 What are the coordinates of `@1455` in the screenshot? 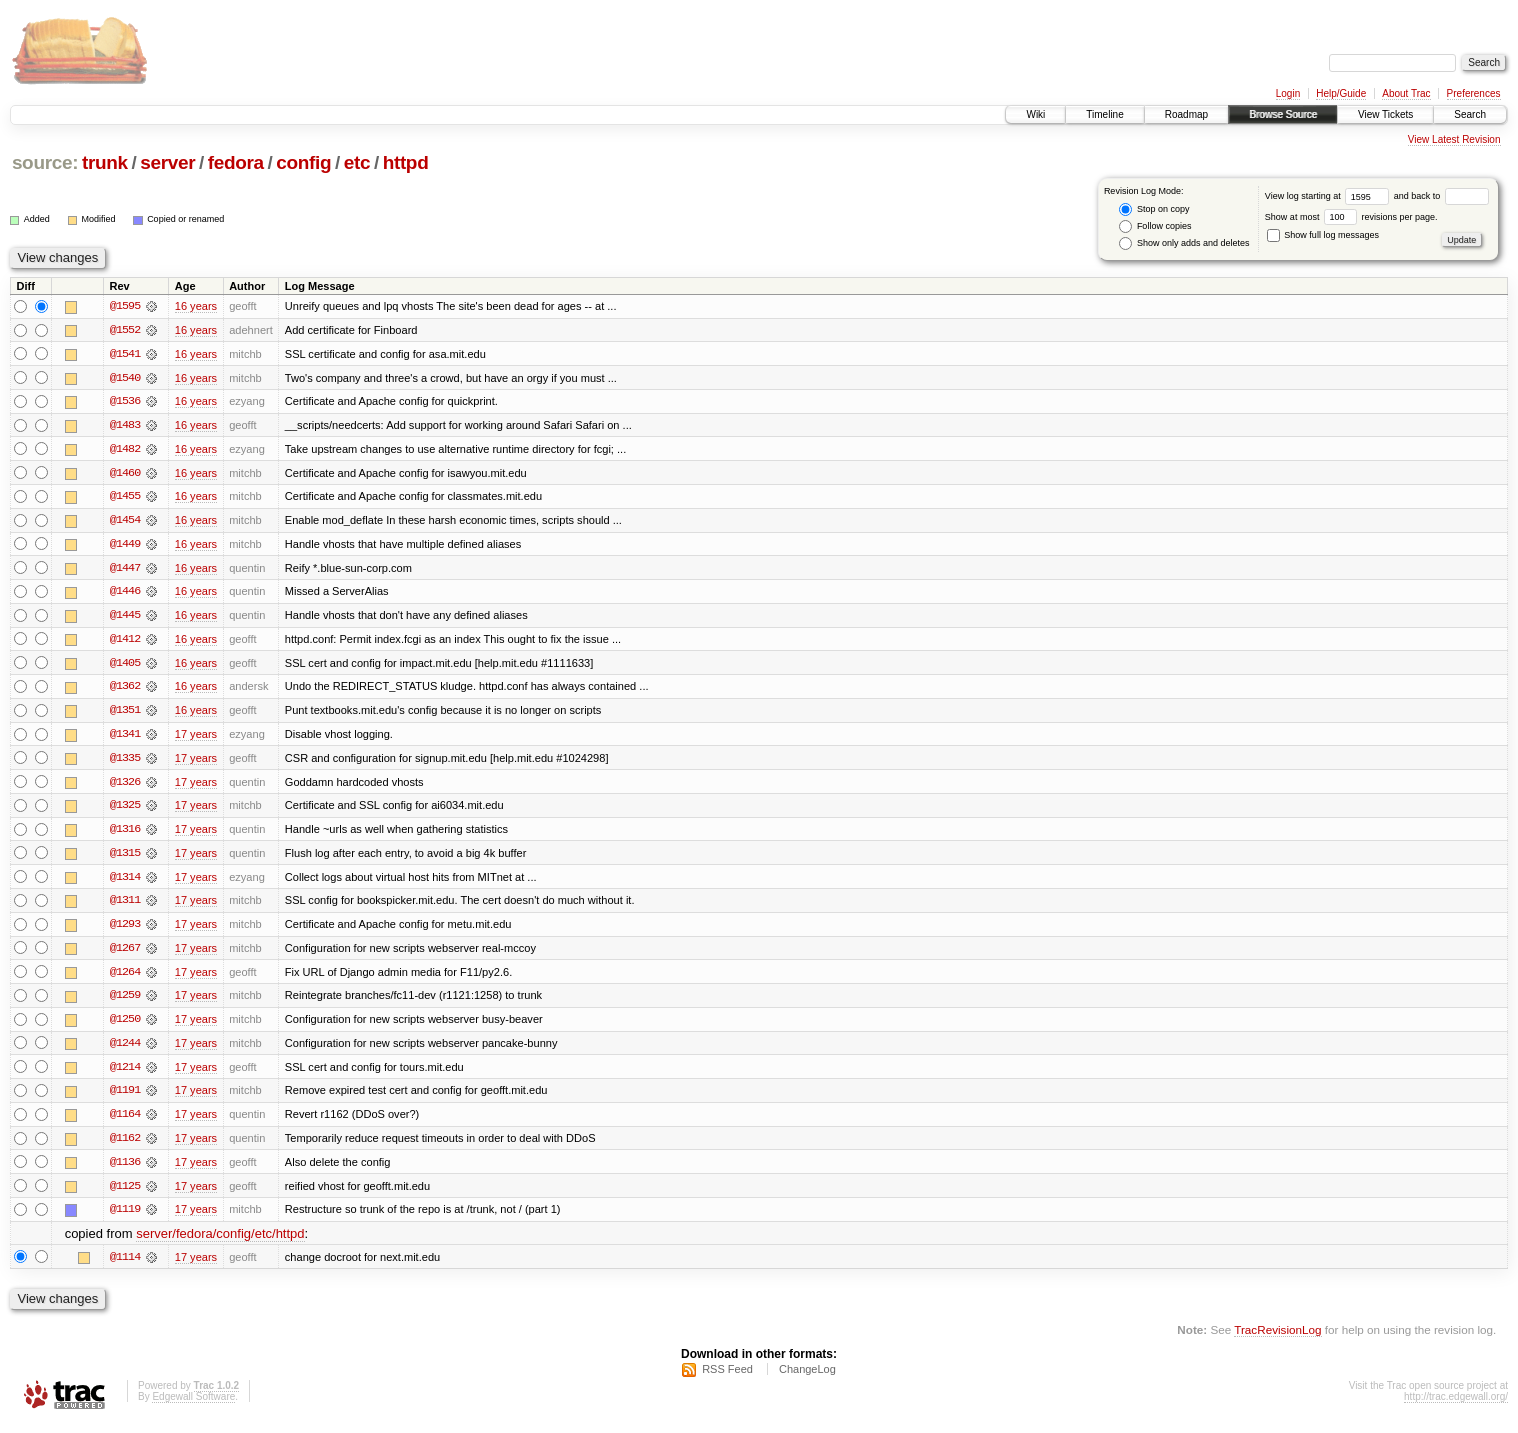 It's located at (125, 498).